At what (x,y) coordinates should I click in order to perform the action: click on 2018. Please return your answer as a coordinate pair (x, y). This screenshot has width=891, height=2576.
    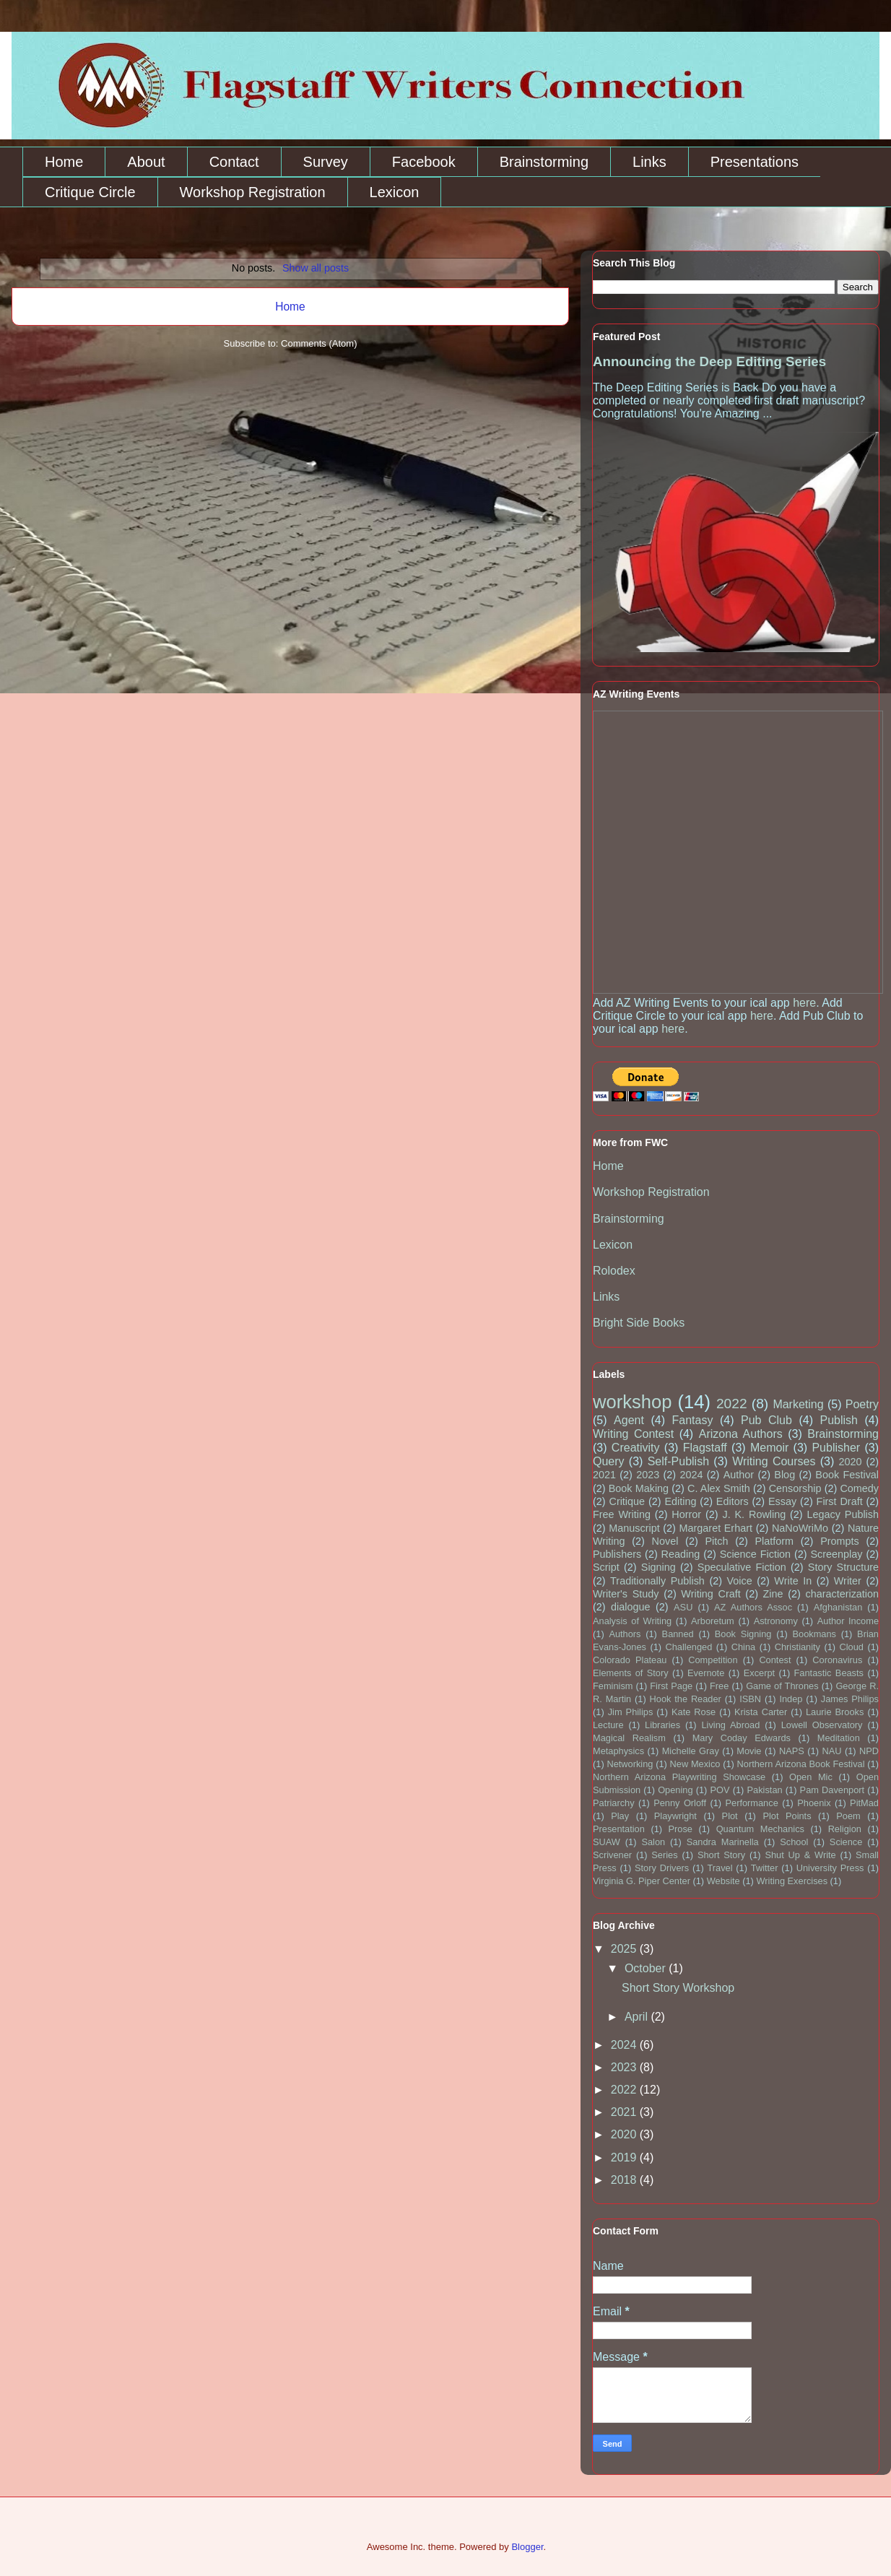
    Looking at the image, I should click on (625, 2180).